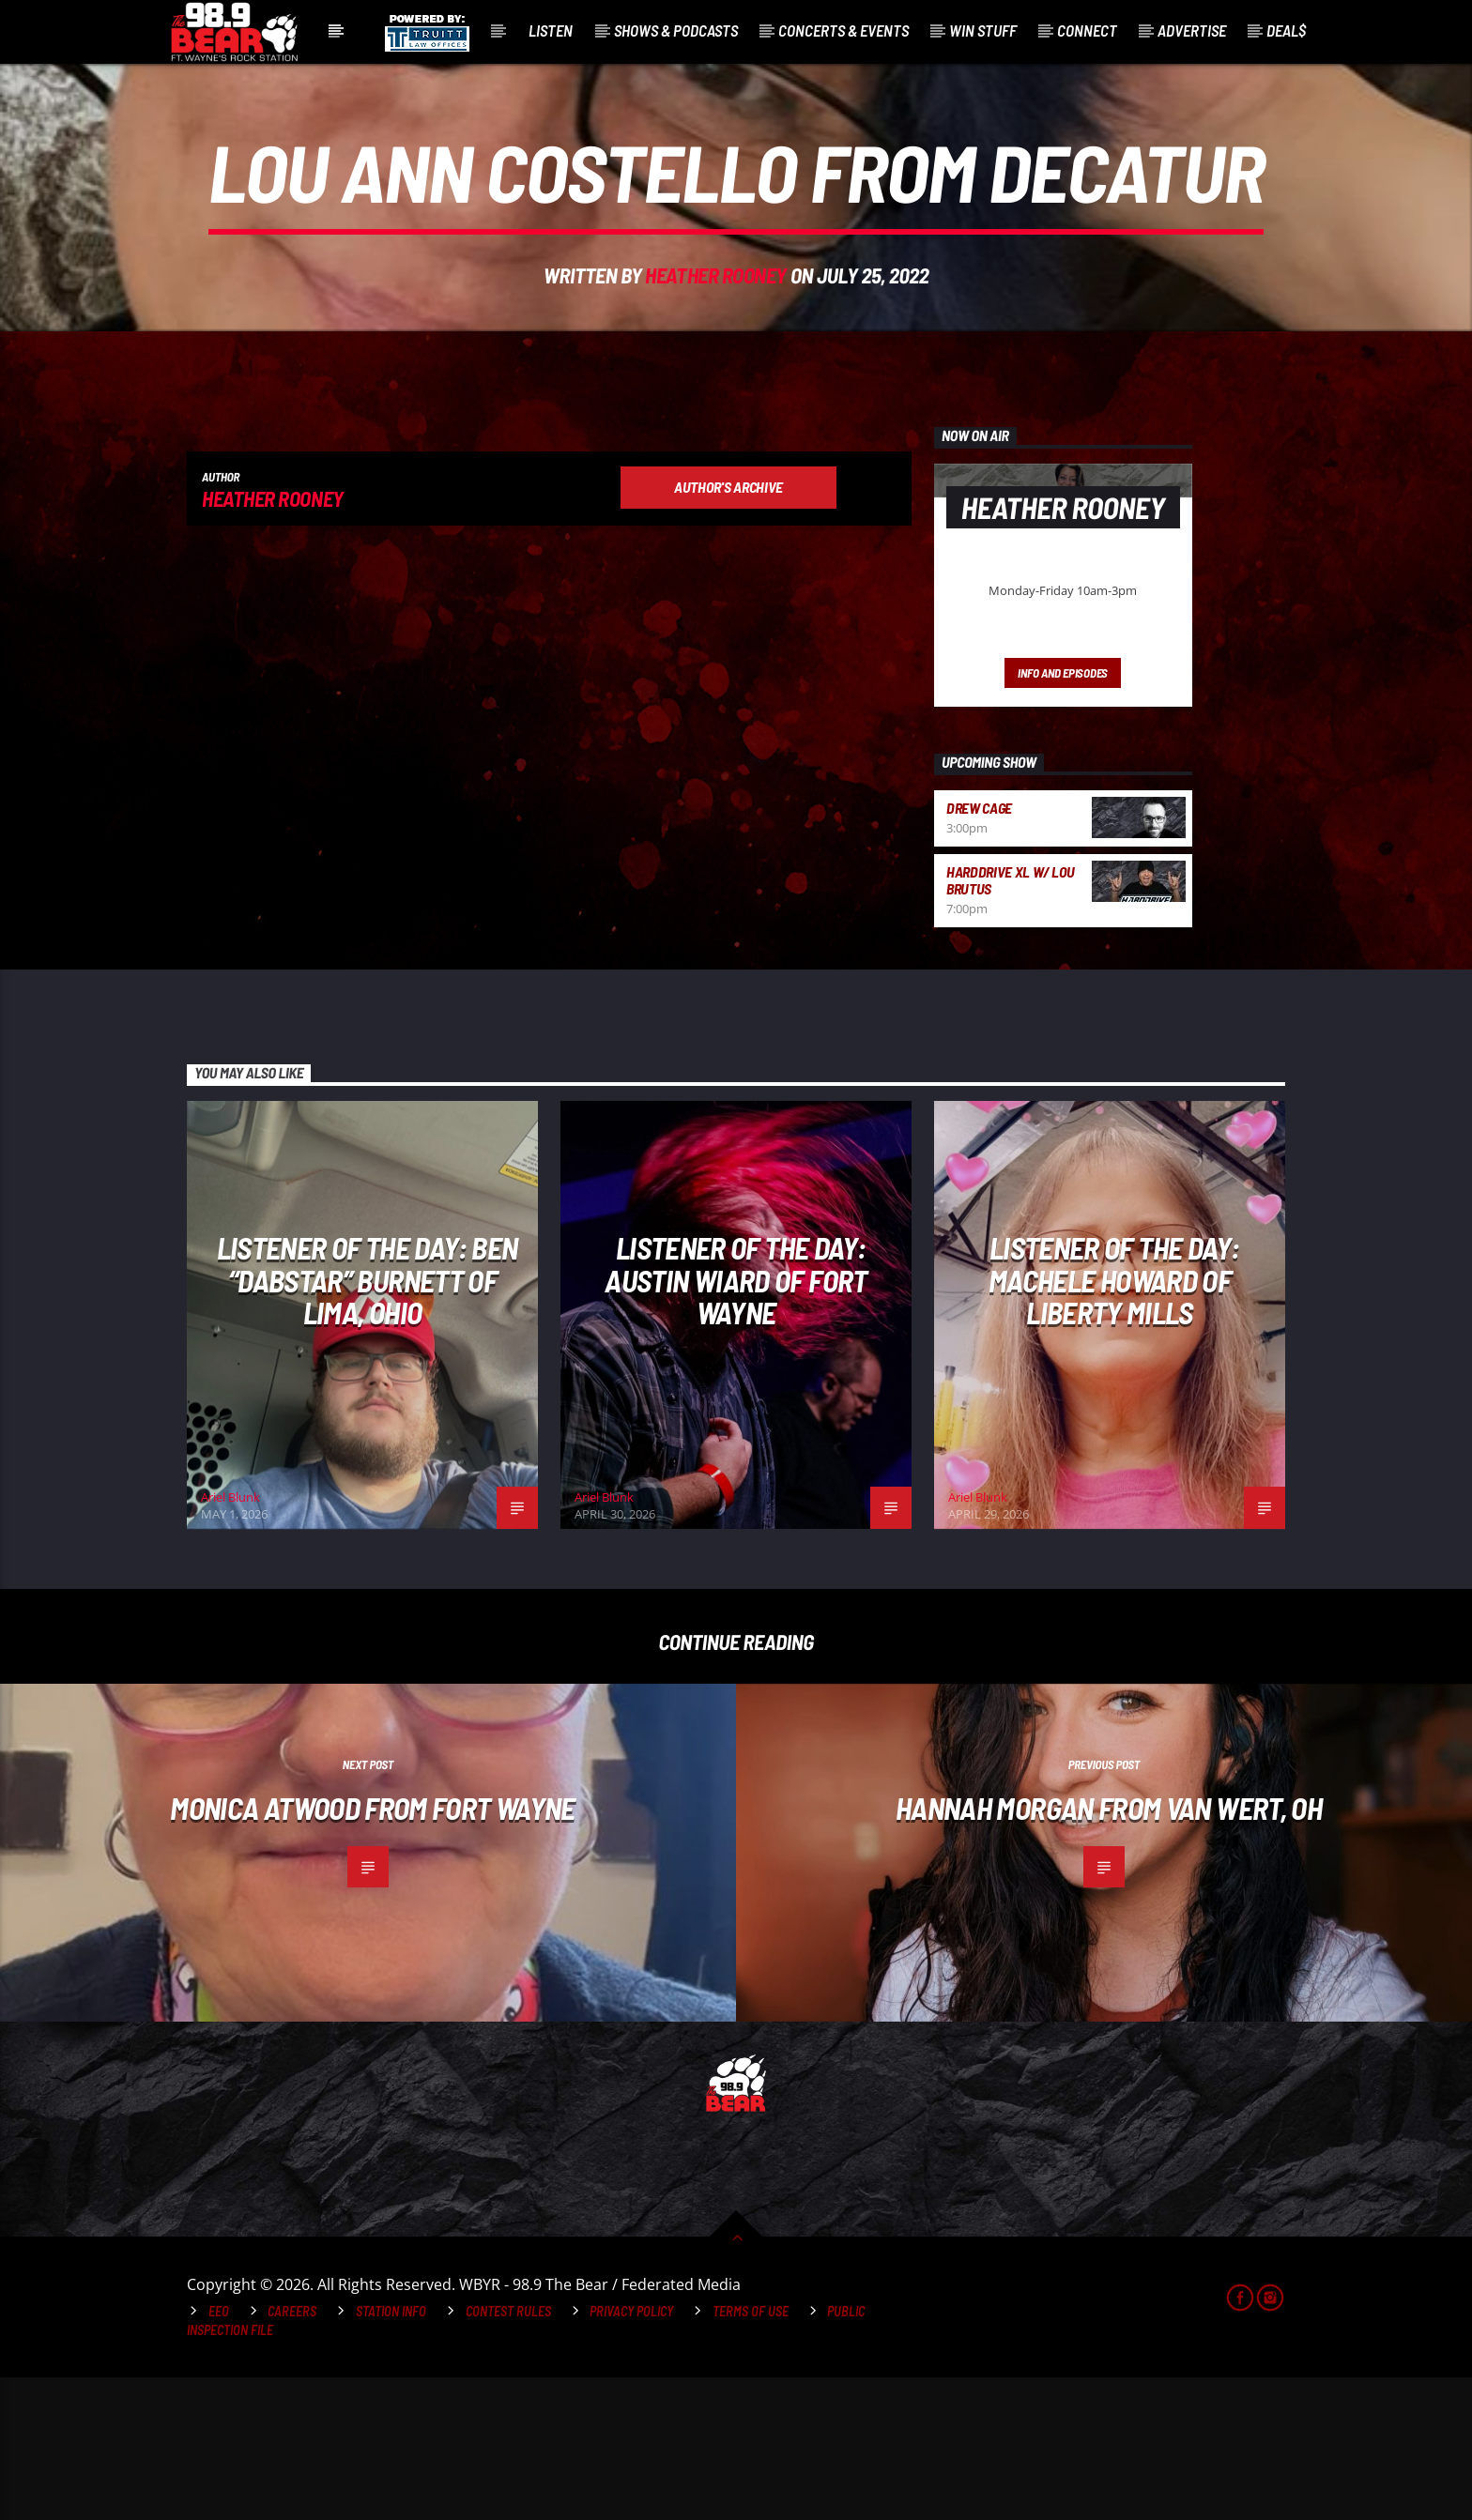  Describe the element at coordinates (367, 1422) in the screenshot. I see `Listener of The Day: Ben “Dabstar” Burnett of Lima, Ohio` at that location.